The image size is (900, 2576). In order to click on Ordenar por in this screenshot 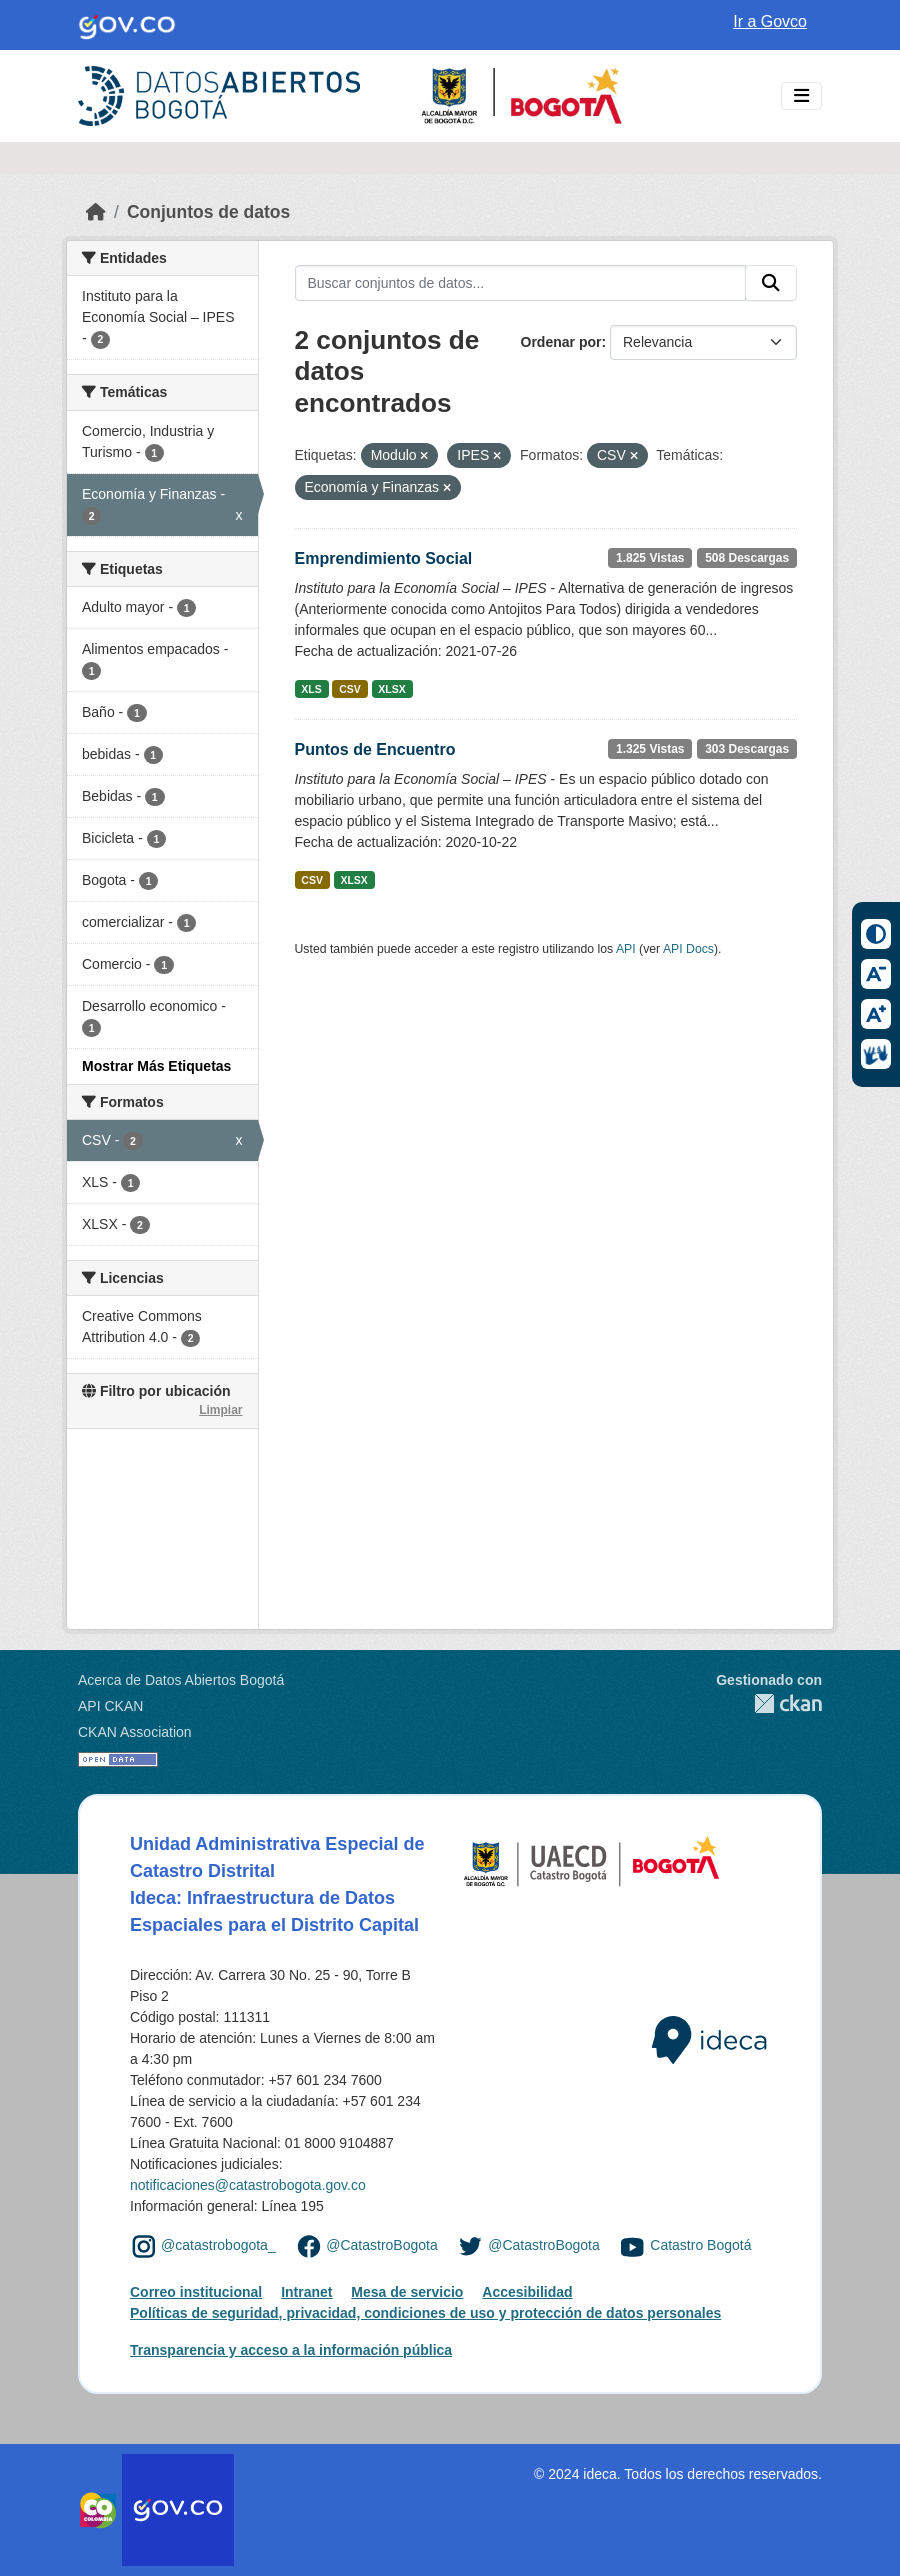, I will do `click(561, 342)`.